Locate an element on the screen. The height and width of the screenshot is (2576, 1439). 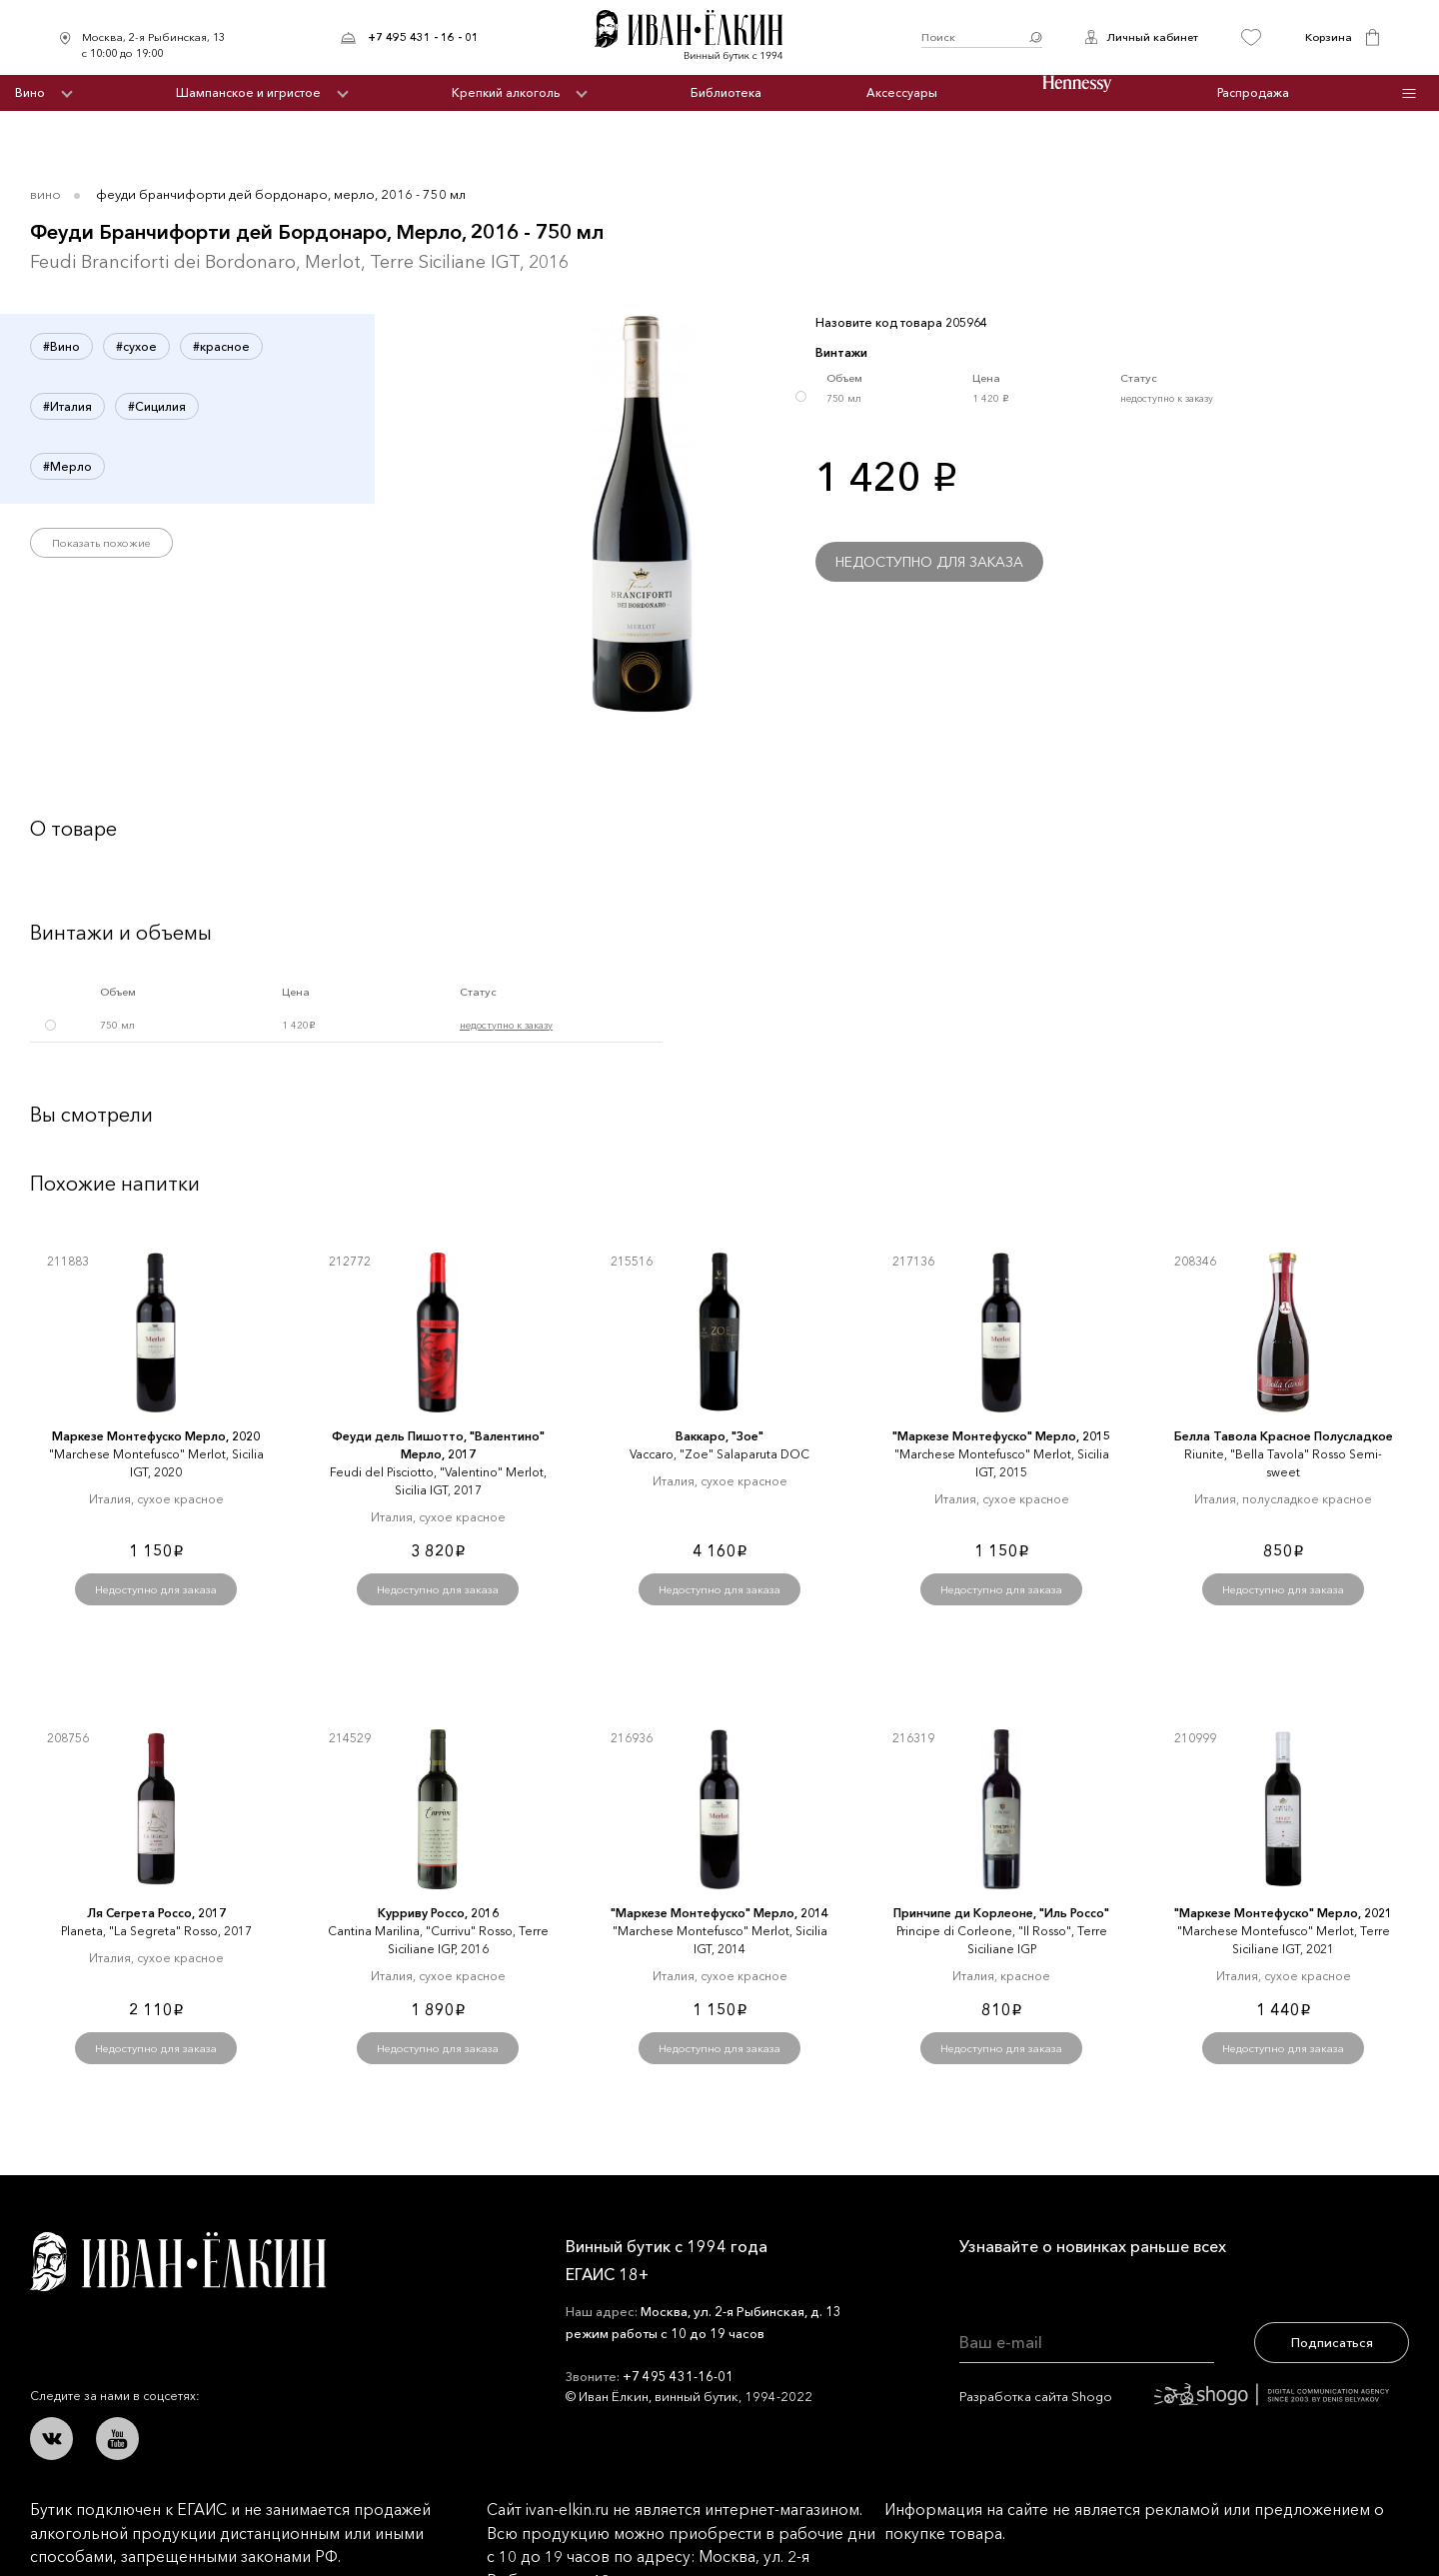
Аксессуары is located at coordinates (901, 92).